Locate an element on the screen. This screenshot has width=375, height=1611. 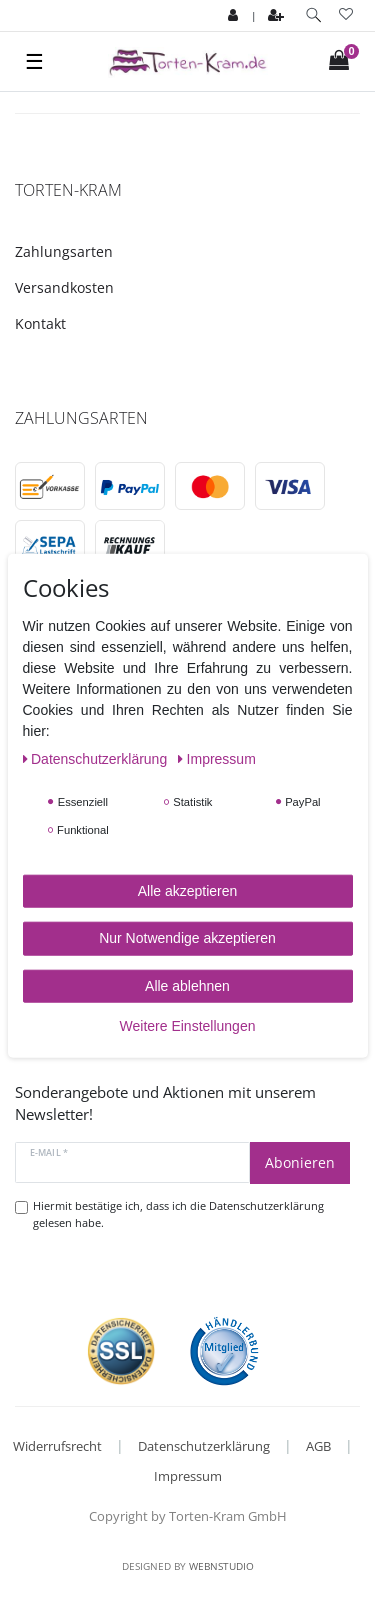
Abonieren is located at coordinates (300, 1162).